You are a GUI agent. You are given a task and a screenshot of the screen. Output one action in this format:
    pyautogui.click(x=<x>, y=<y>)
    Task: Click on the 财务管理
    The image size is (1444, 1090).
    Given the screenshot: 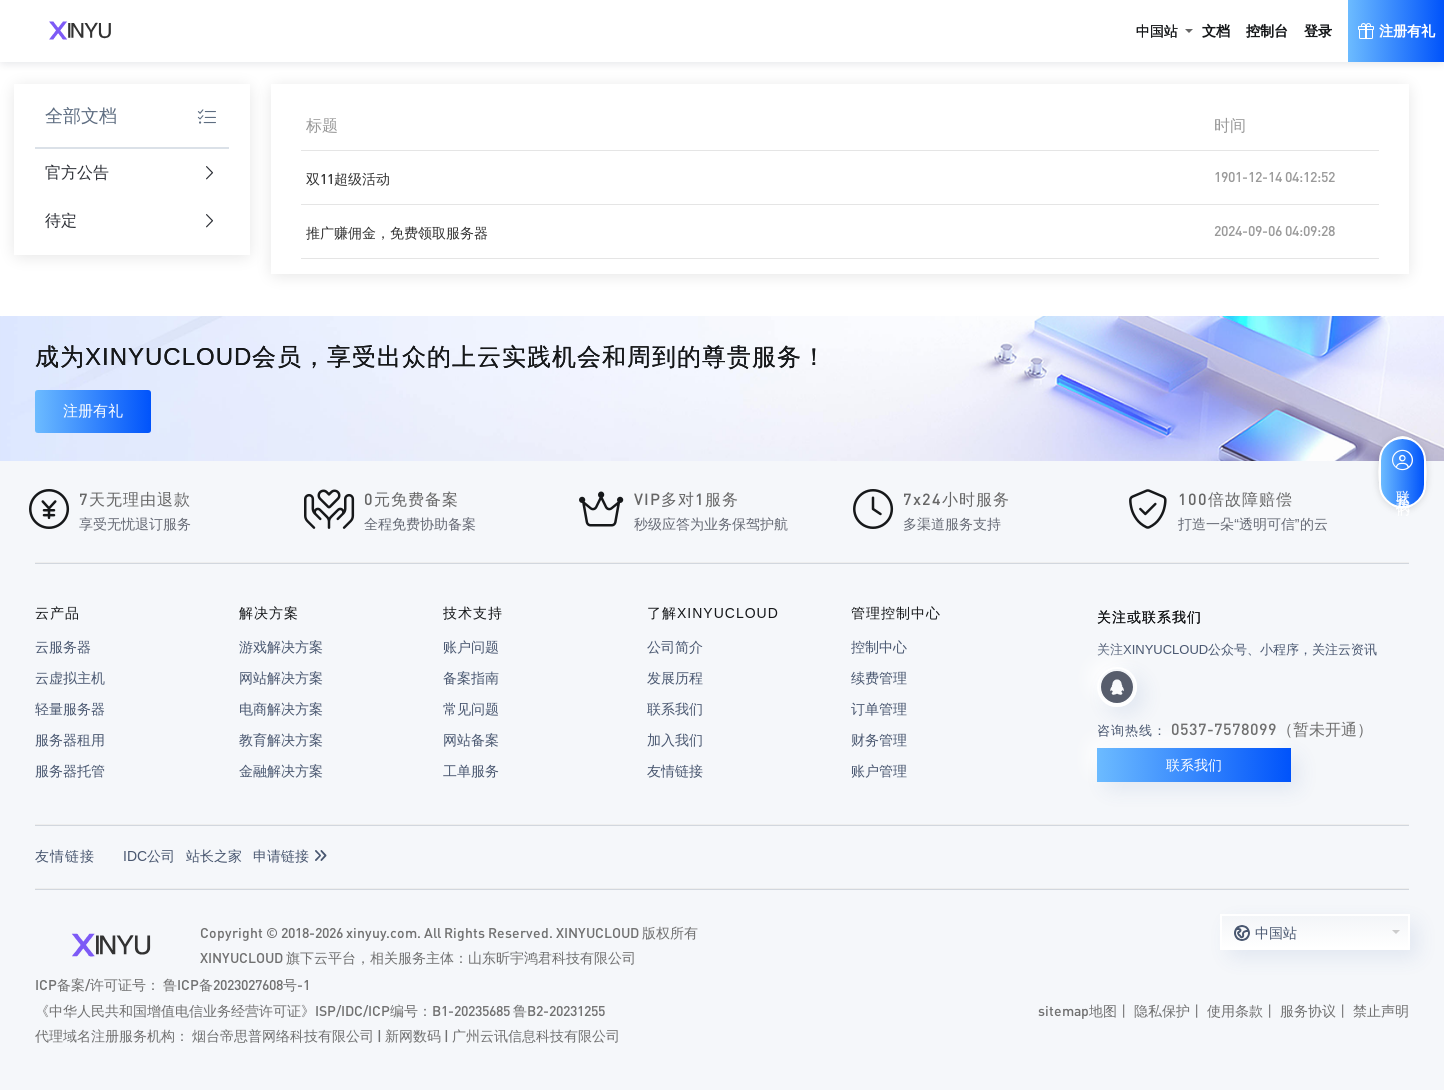 What is the action you would take?
    pyautogui.click(x=879, y=740)
    